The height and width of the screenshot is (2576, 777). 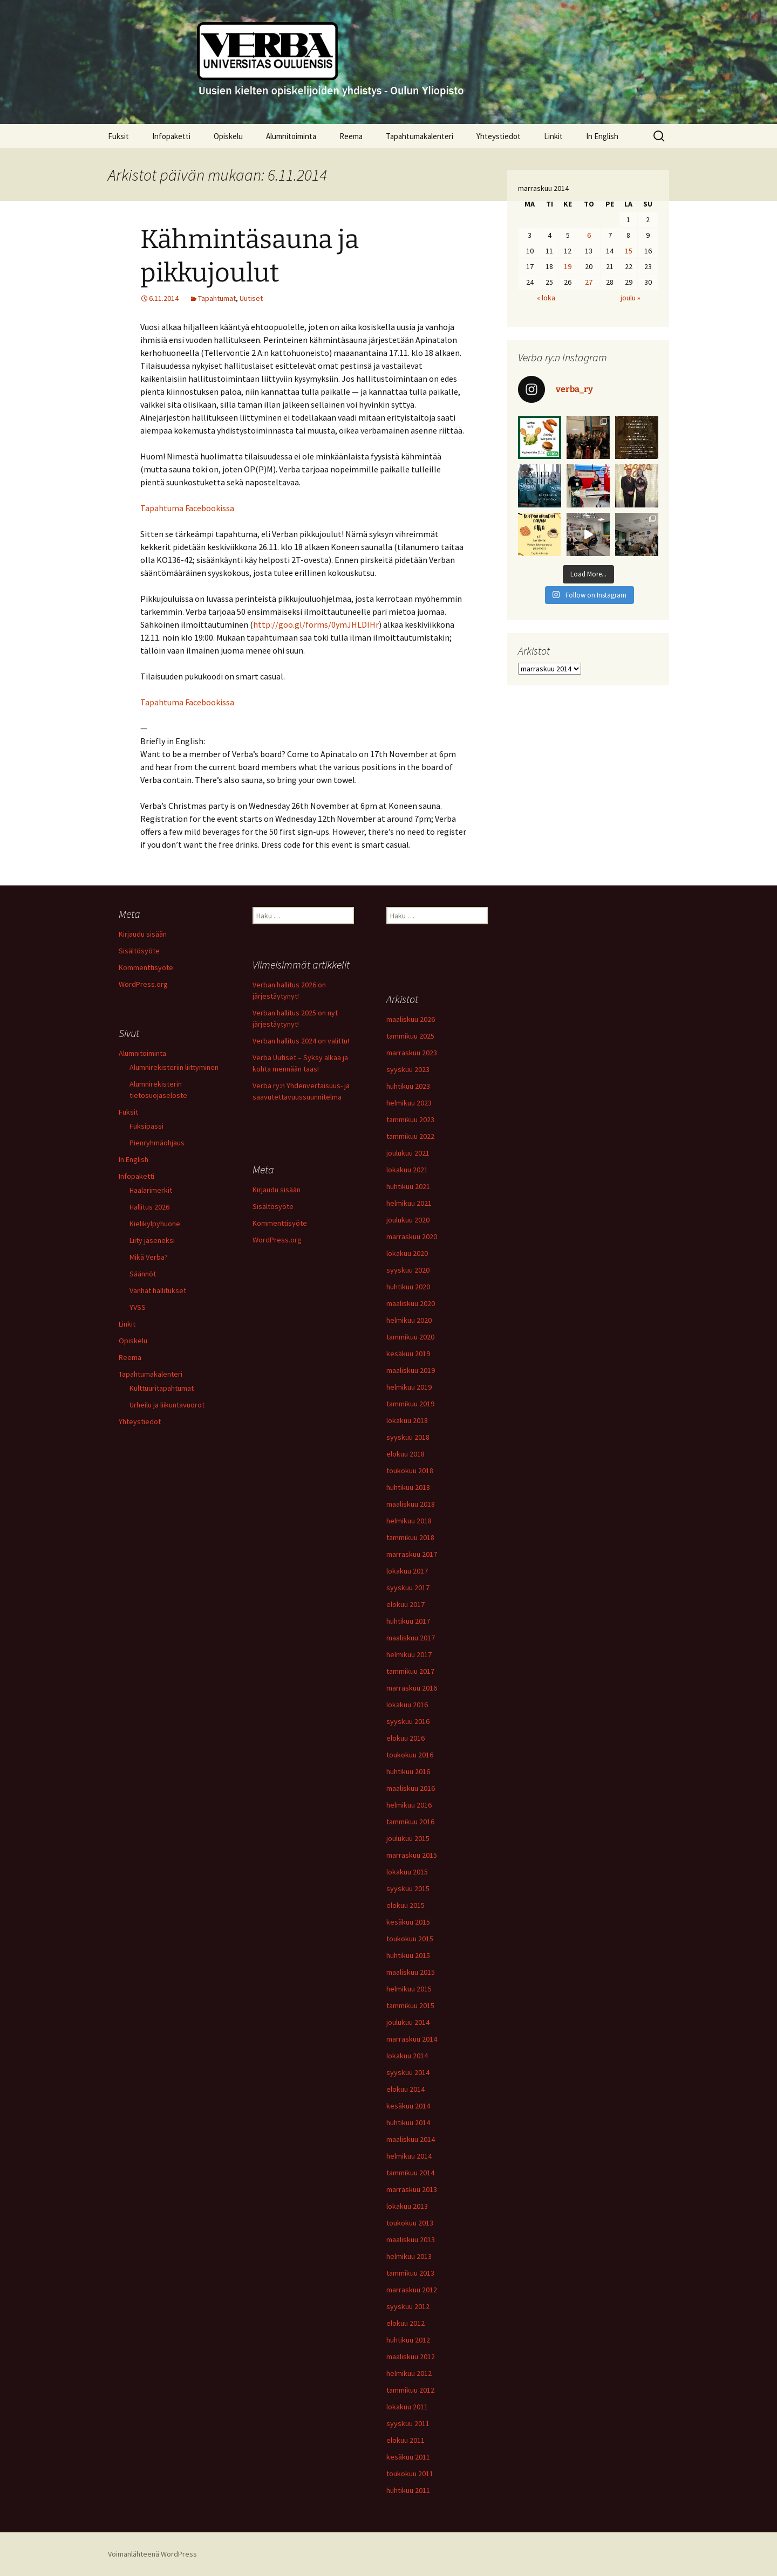 I want to click on maaliskuu 2013, so click(x=410, y=2239).